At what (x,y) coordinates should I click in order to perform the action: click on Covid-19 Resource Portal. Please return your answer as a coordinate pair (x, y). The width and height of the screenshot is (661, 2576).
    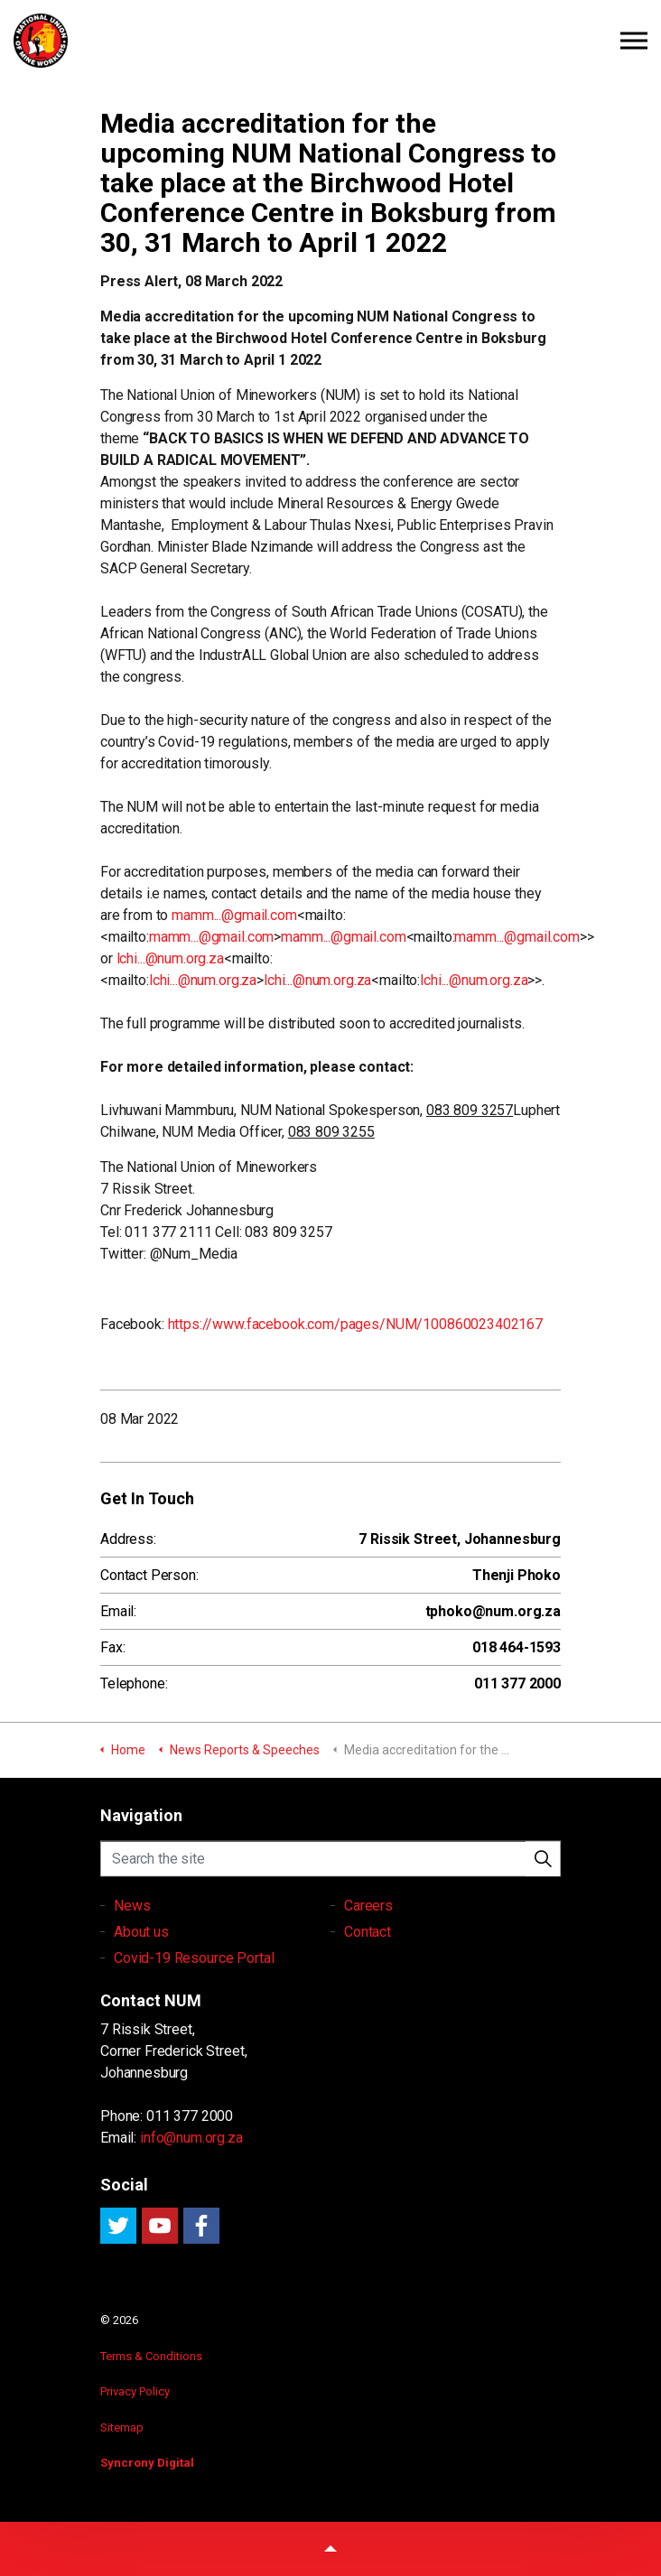
    Looking at the image, I should click on (194, 1986).